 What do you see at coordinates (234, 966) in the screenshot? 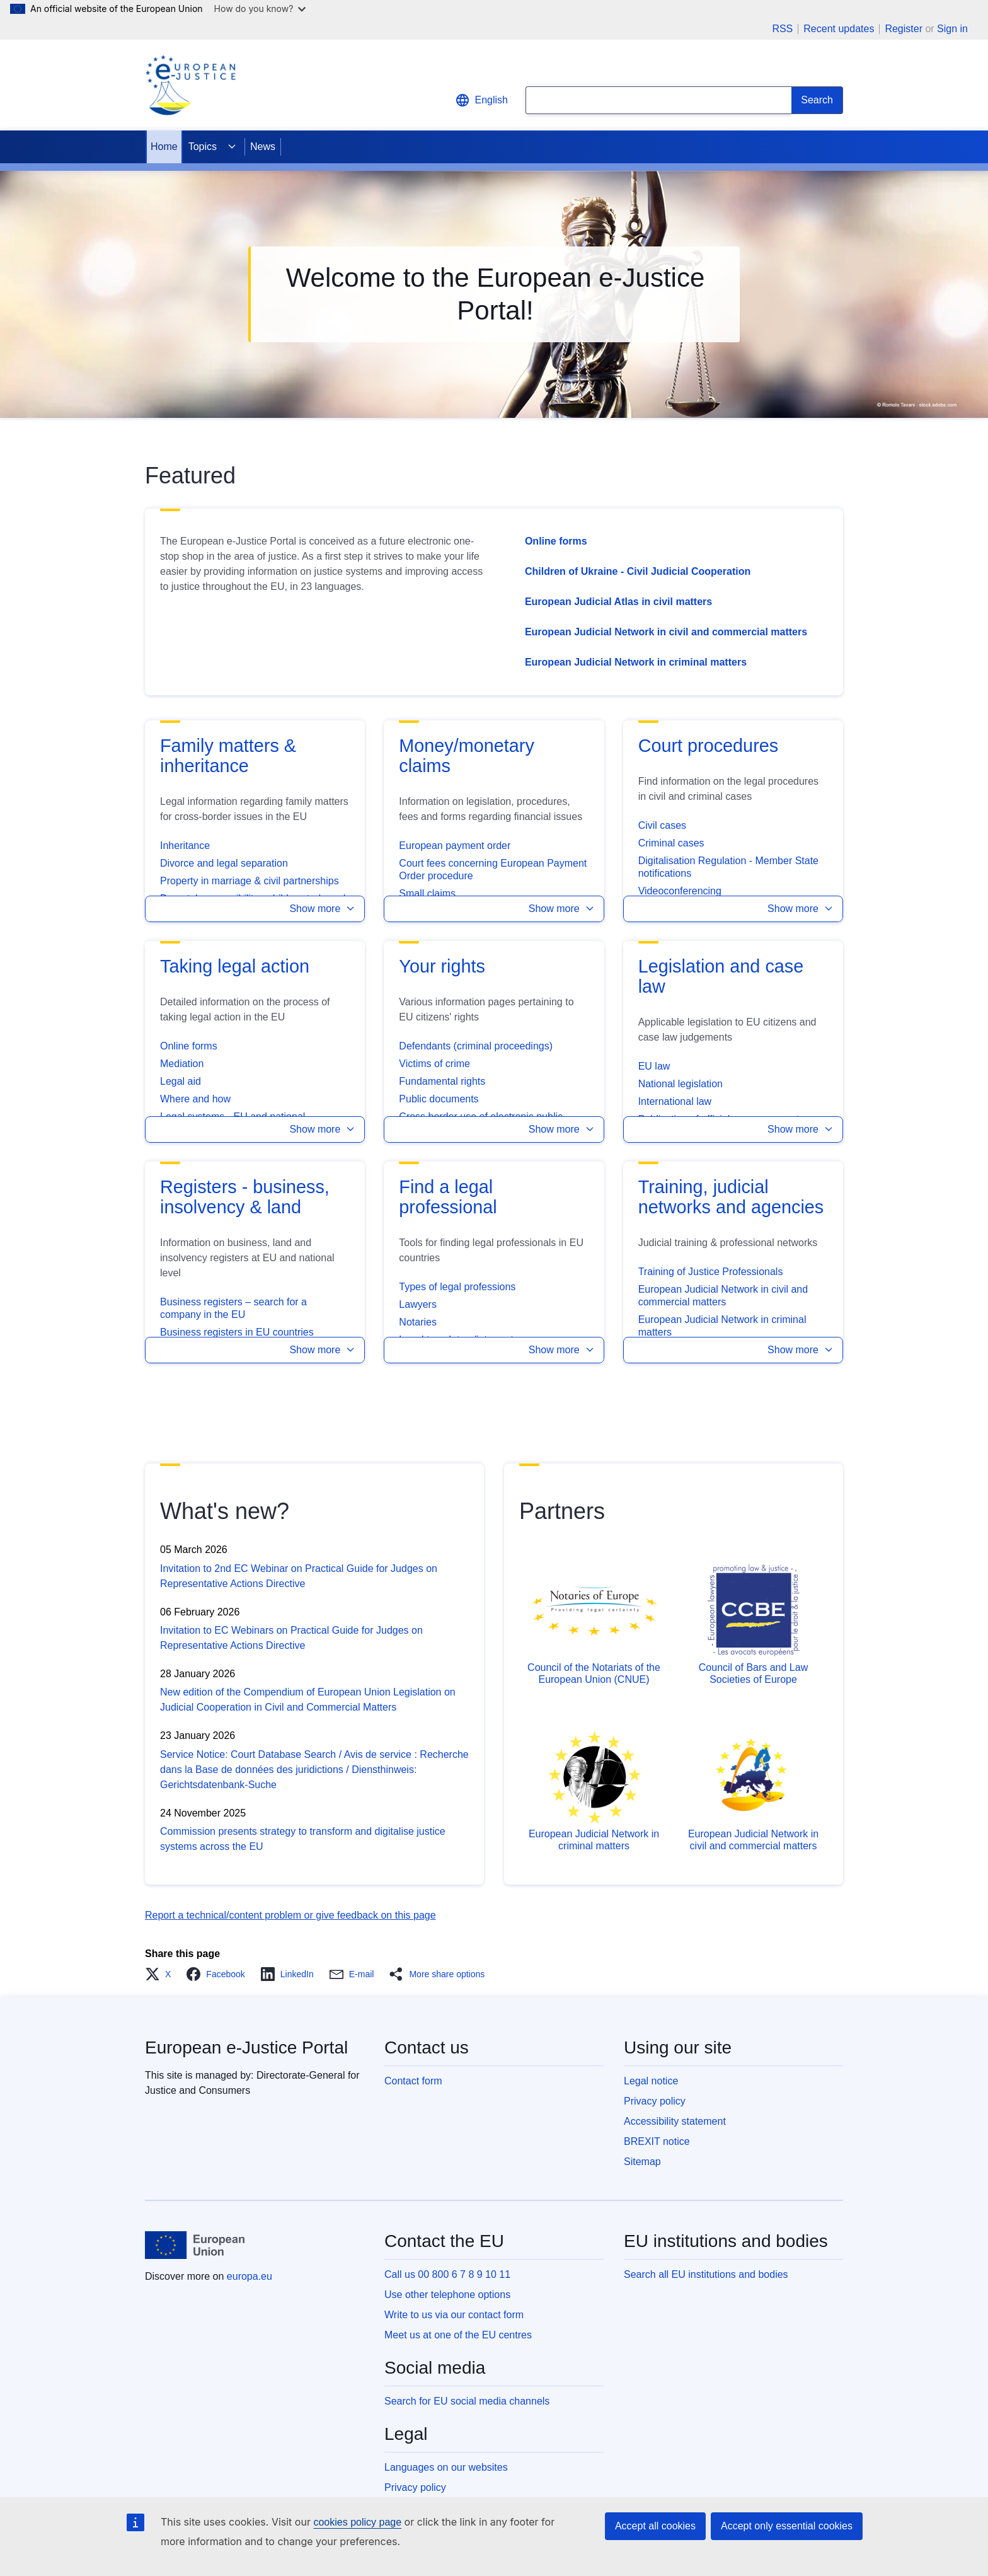
I see `Taking legal action` at bounding box center [234, 966].